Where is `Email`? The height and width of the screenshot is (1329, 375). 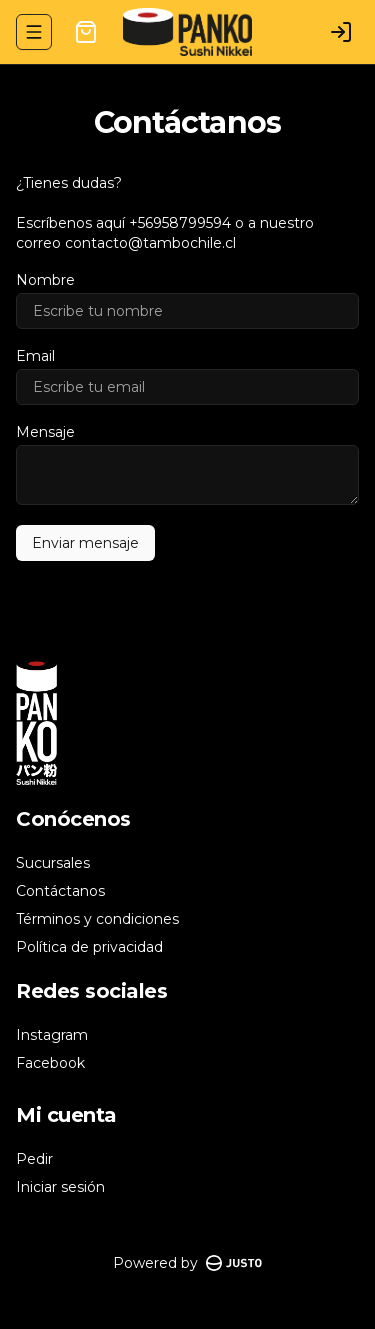 Email is located at coordinates (35, 356).